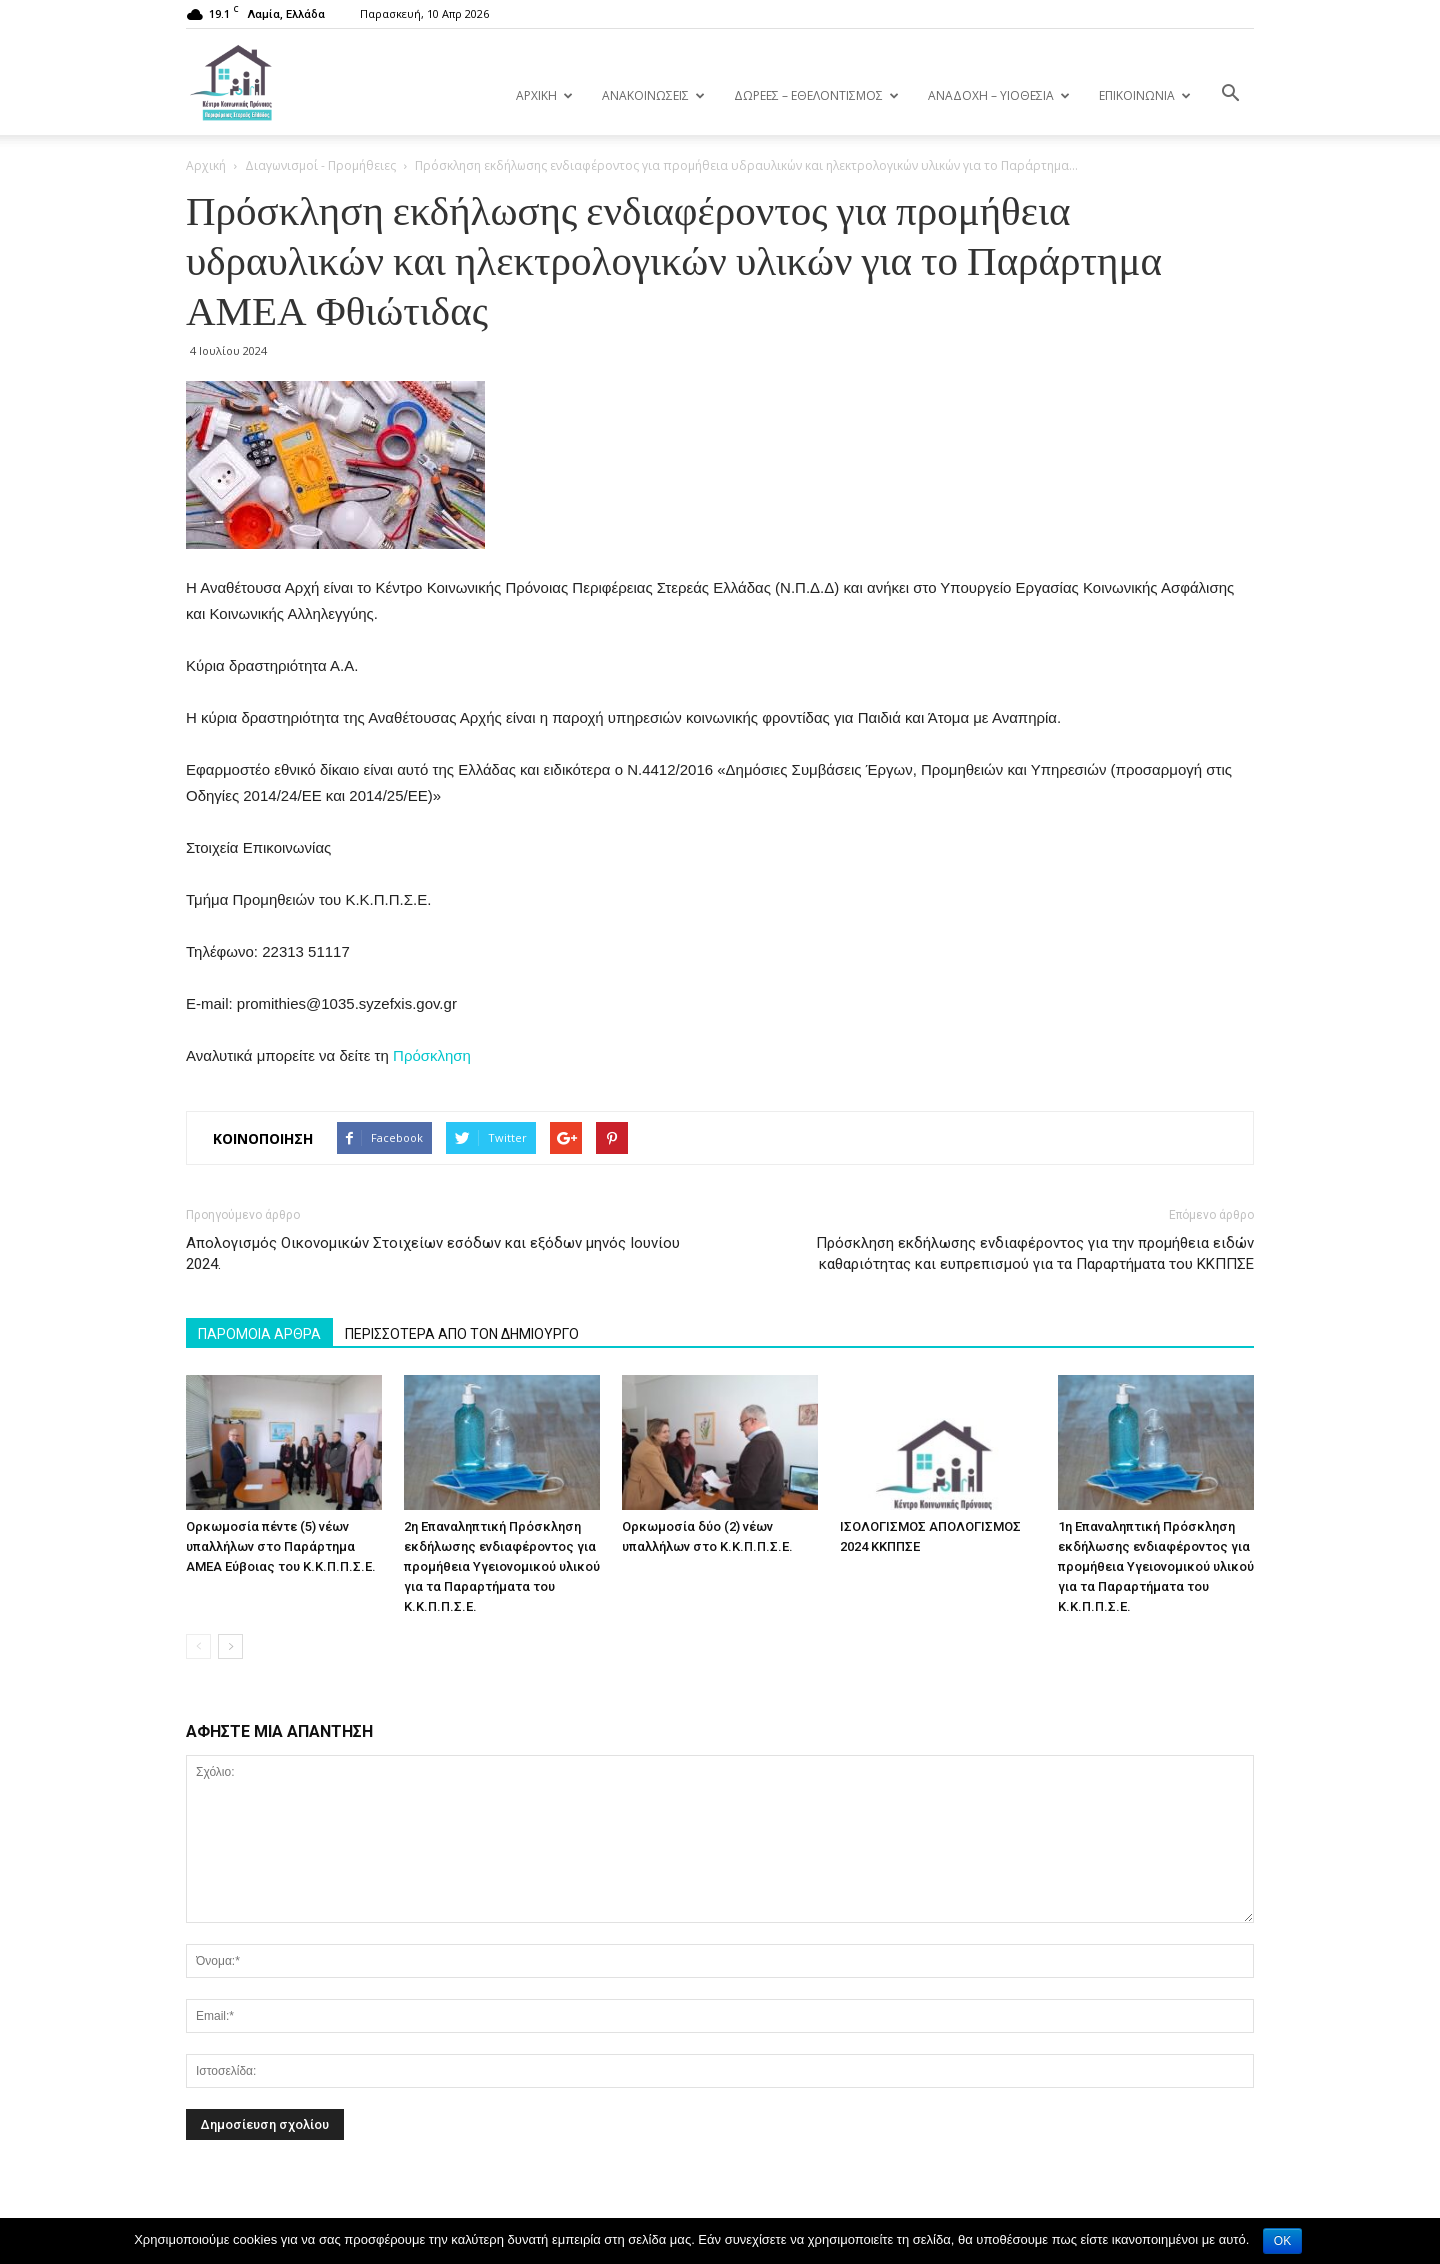  What do you see at coordinates (1035, 1253) in the screenshot?
I see `Πρόσκληση εκδήλωσης ενδιαφέροντος για την προμήθεια ειδών καθαριότητας και ευπρεπισμού για τα Παραρτήματα του ΚΚΠΠΣΕ` at bounding box center [1035, 1253].